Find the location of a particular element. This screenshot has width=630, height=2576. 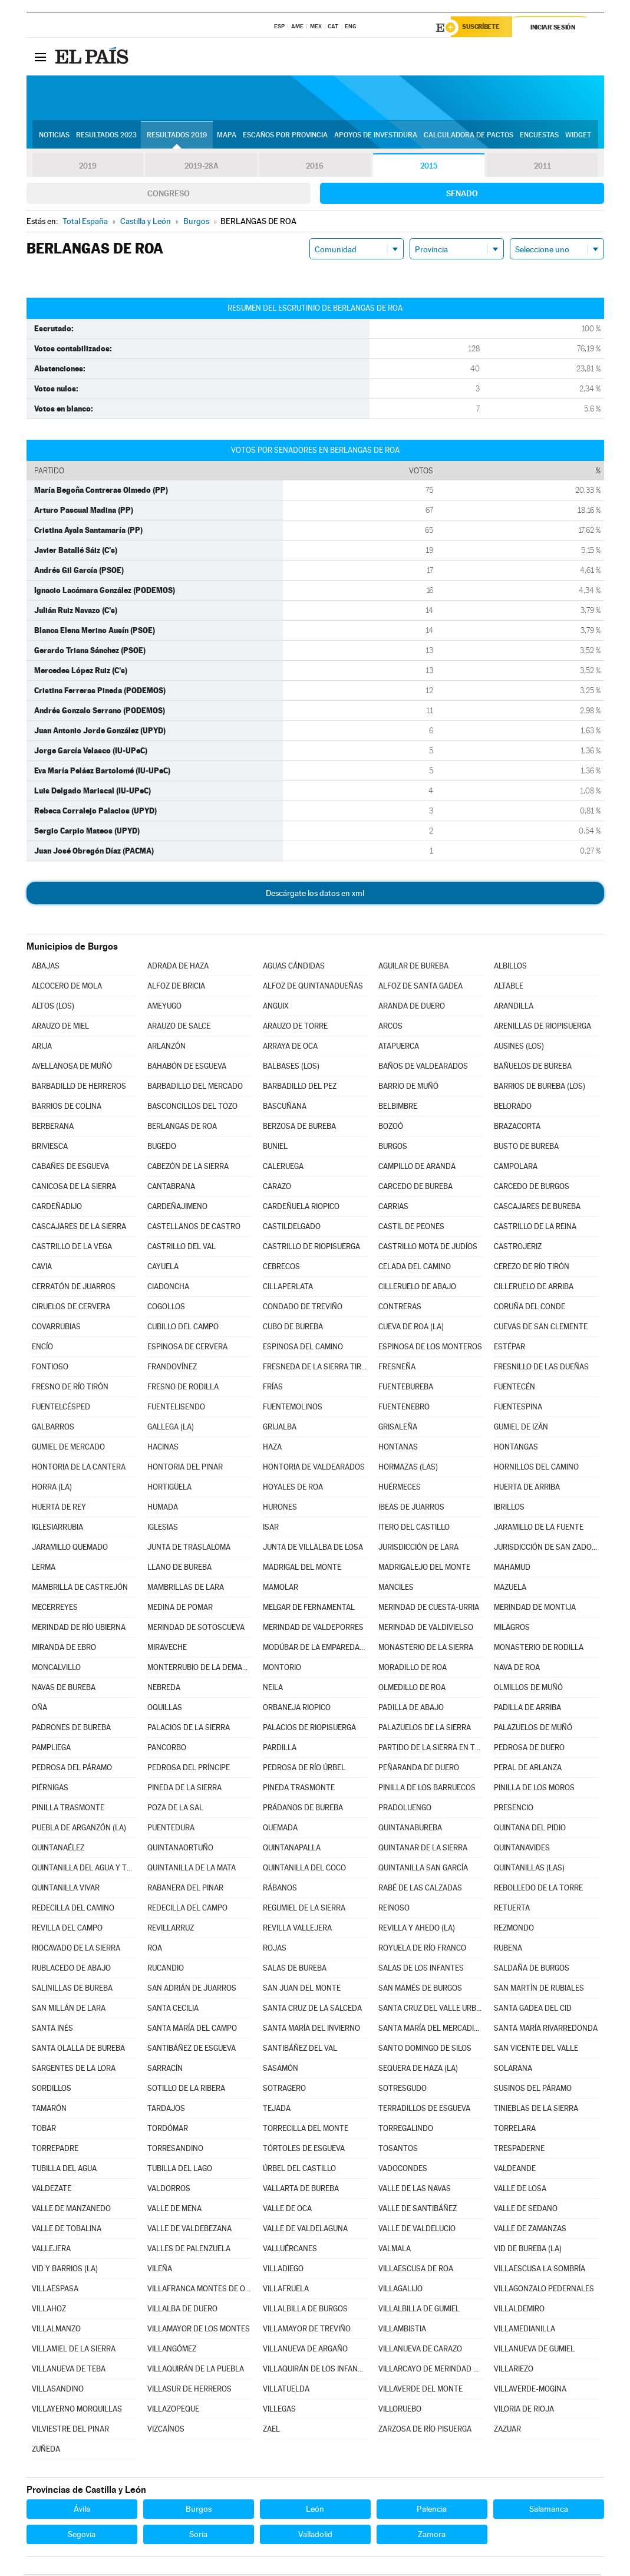

VALLE DE OCA is located at coordinates (287, 2210).